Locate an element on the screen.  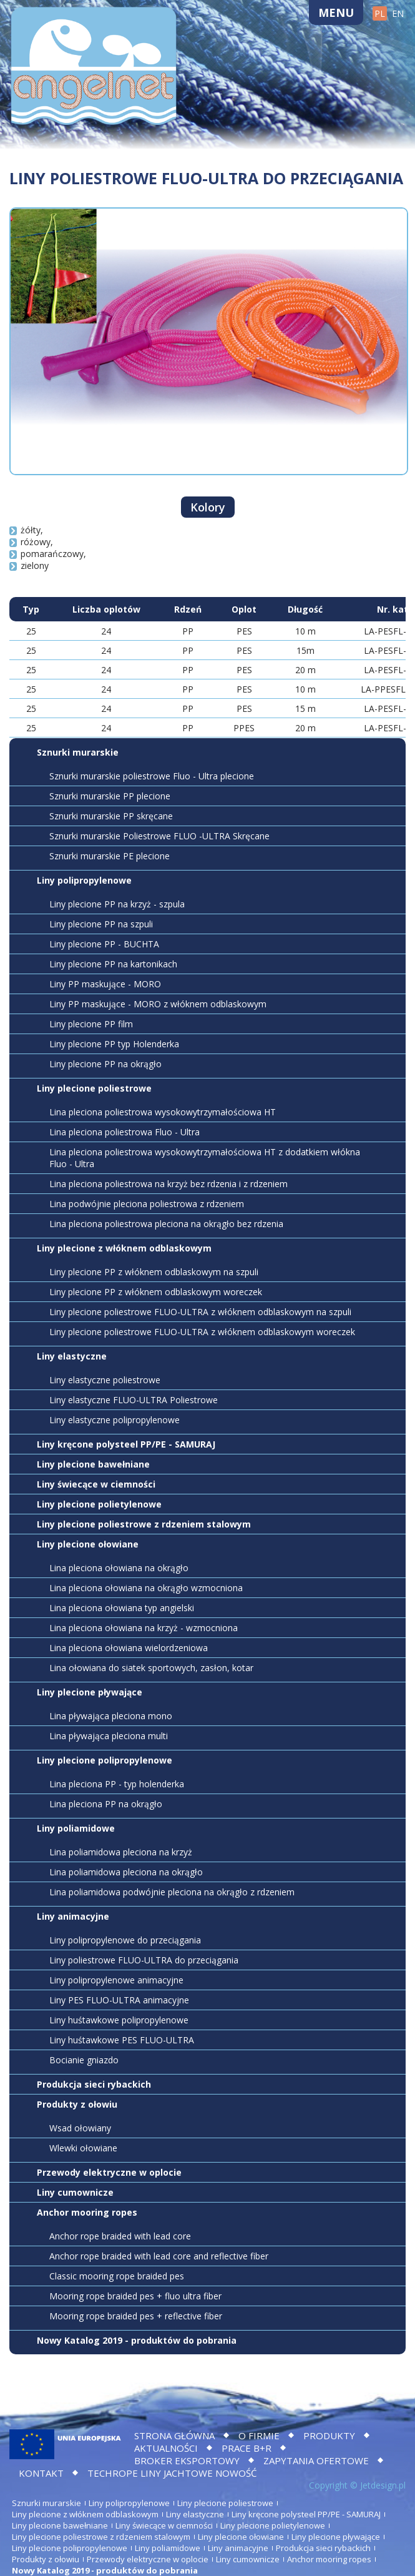
Liny huśtawkowe PES FLUO-ULTRA is located at coordinates (121, 2040).